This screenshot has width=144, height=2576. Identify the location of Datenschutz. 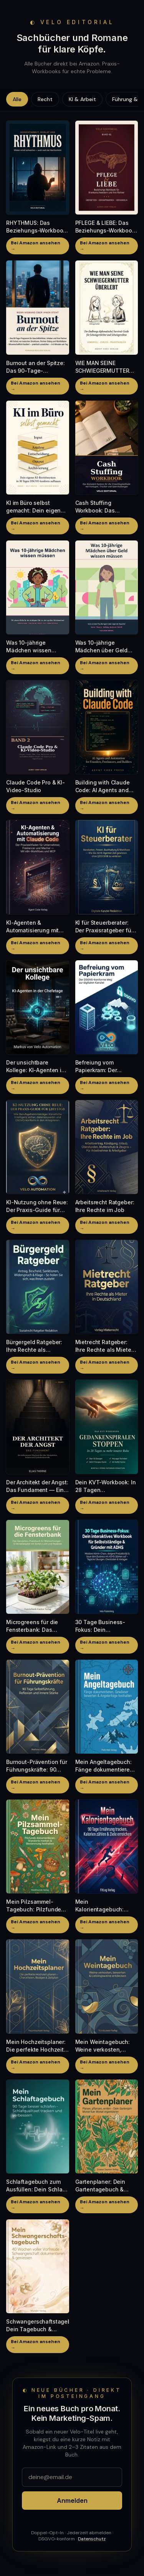
(92, 2539).